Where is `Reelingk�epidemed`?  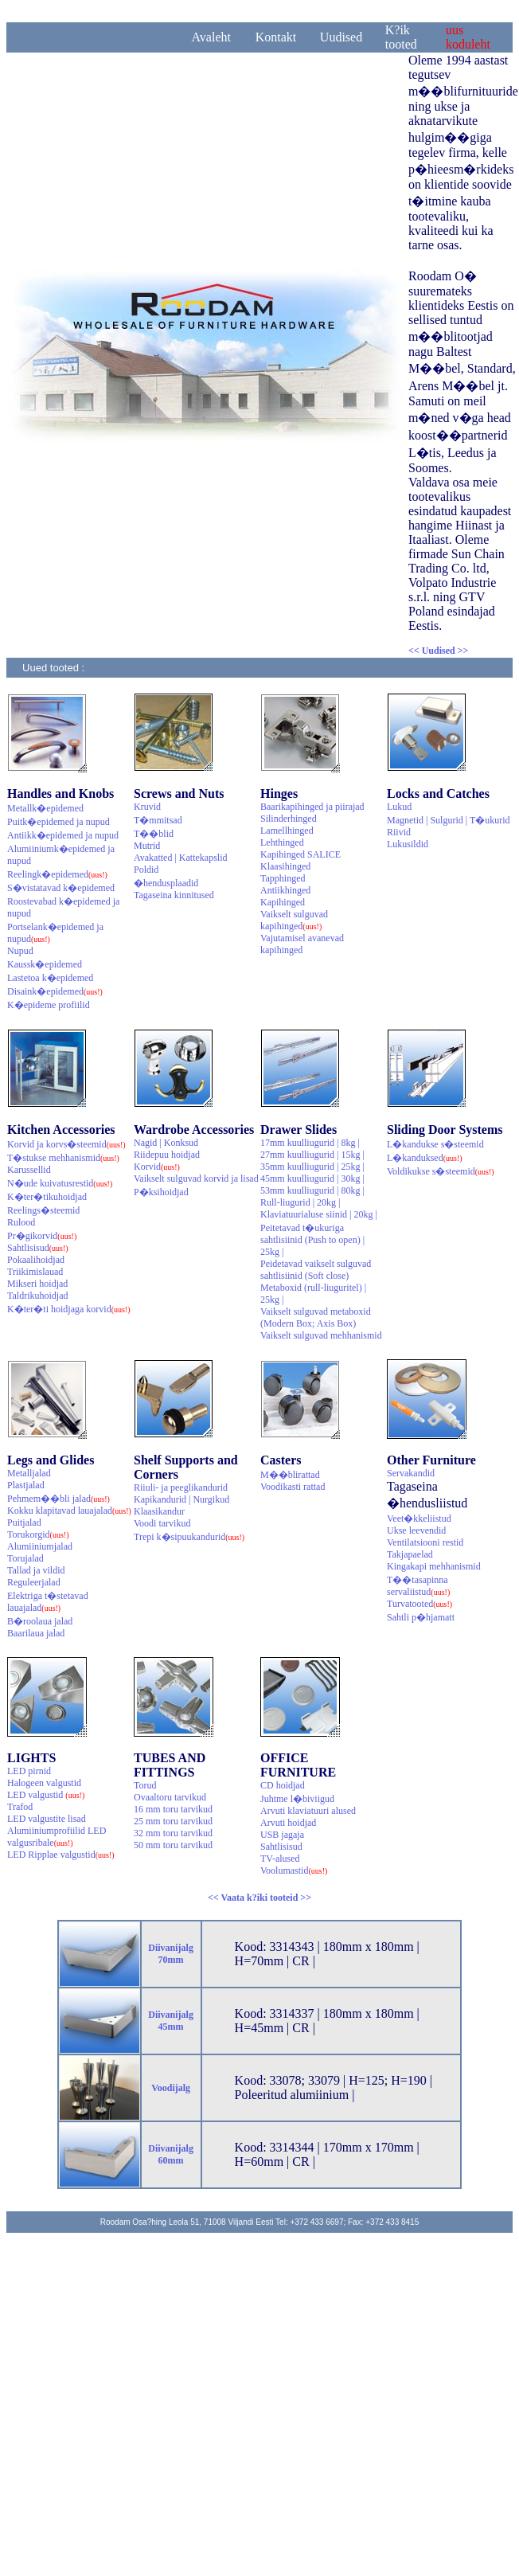 Reelingk�epidemed is located at coordinates (57, 874).